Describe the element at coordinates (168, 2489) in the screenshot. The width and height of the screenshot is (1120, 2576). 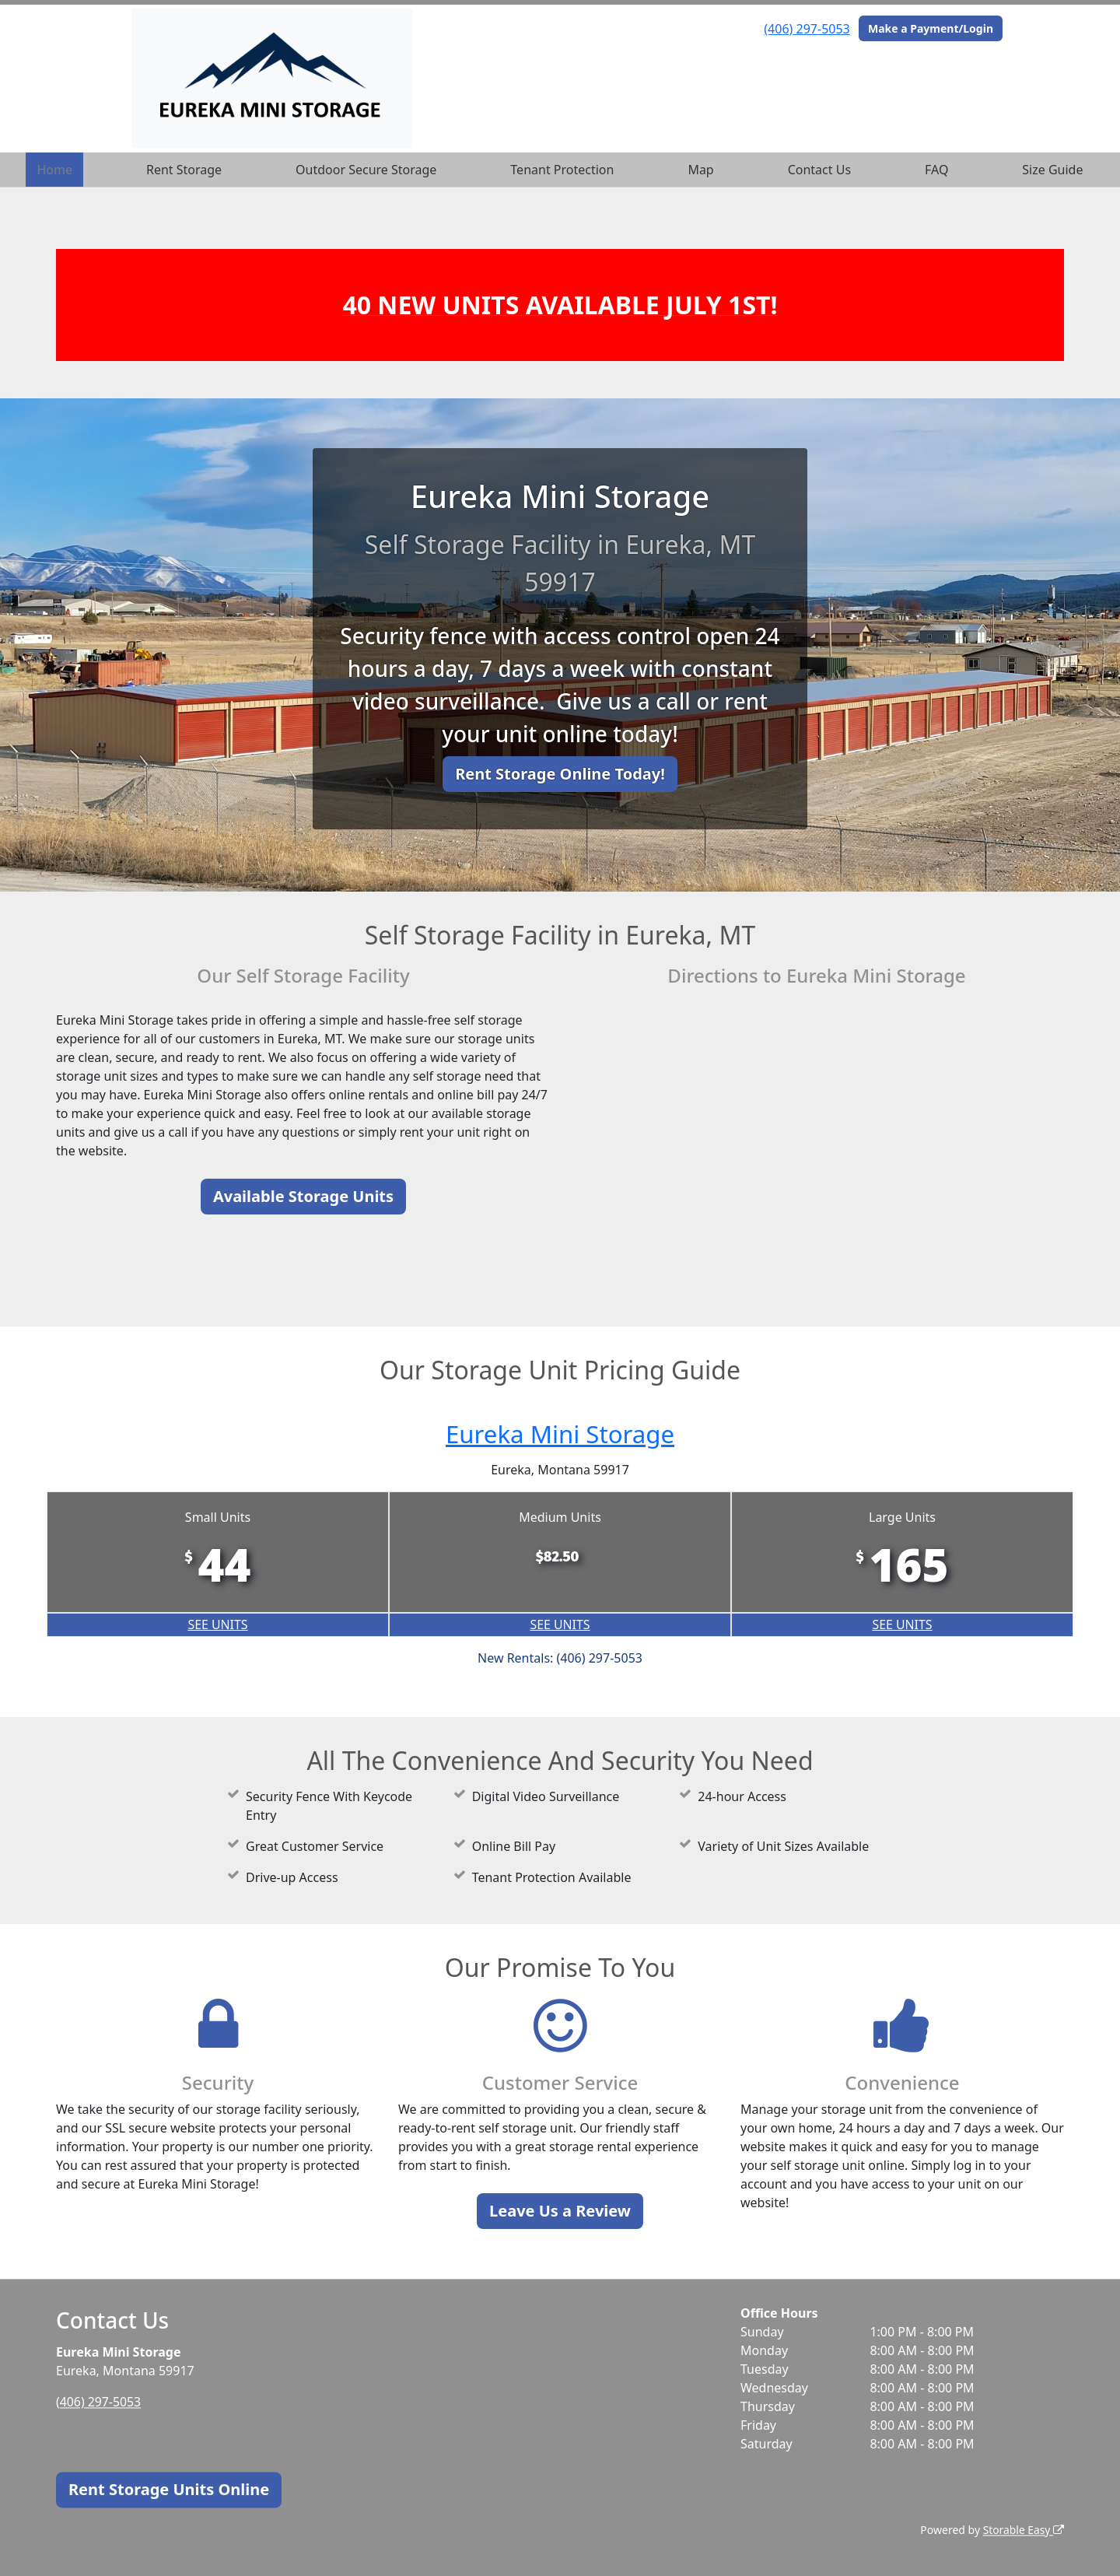
I see `Rent Storage Units Online` at that location.